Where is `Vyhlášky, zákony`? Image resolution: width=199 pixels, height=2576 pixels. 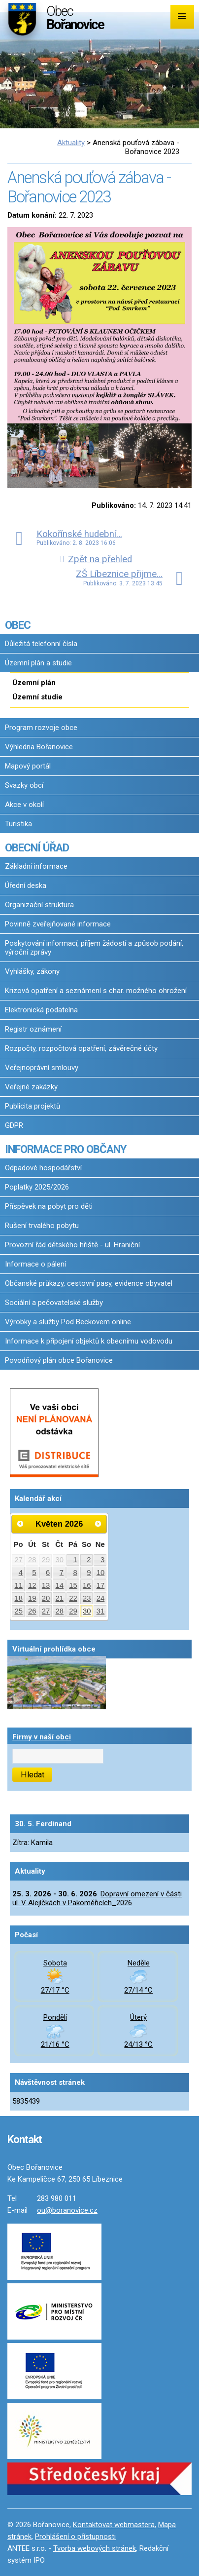 Vyhlášky, zákony is located at coordinates (32, 971).